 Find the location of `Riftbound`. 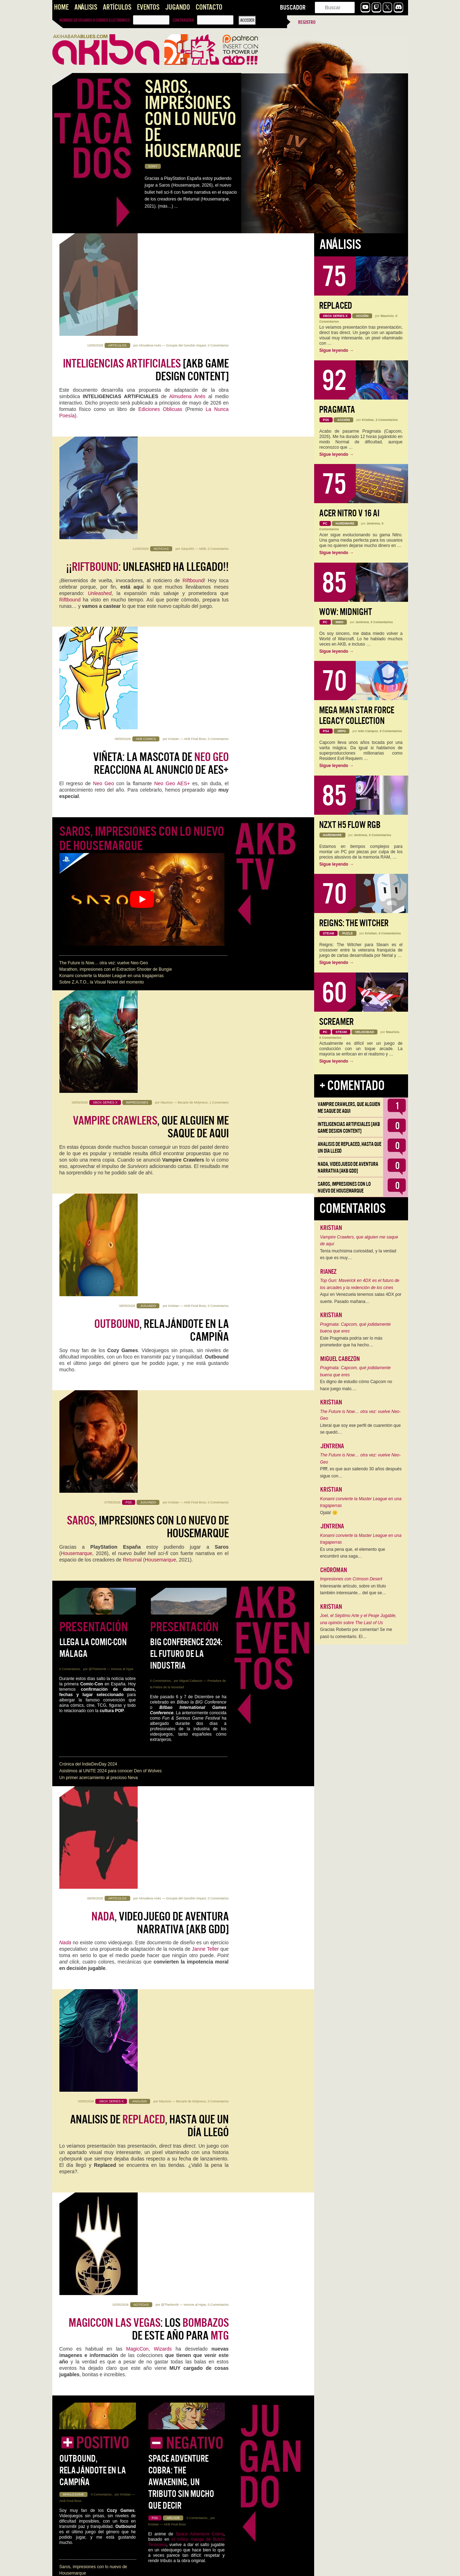

Riftbound is located at coordinates (193, 377).